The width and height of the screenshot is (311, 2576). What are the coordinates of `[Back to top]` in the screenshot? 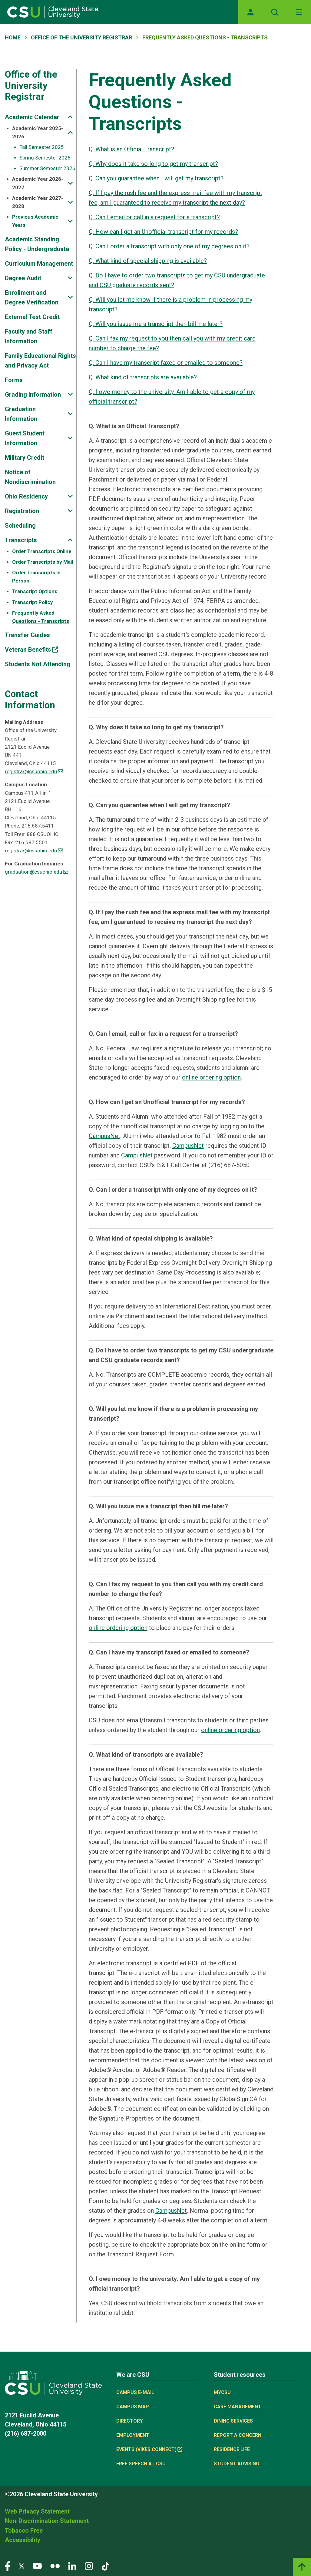 It's located at (302, 2567).